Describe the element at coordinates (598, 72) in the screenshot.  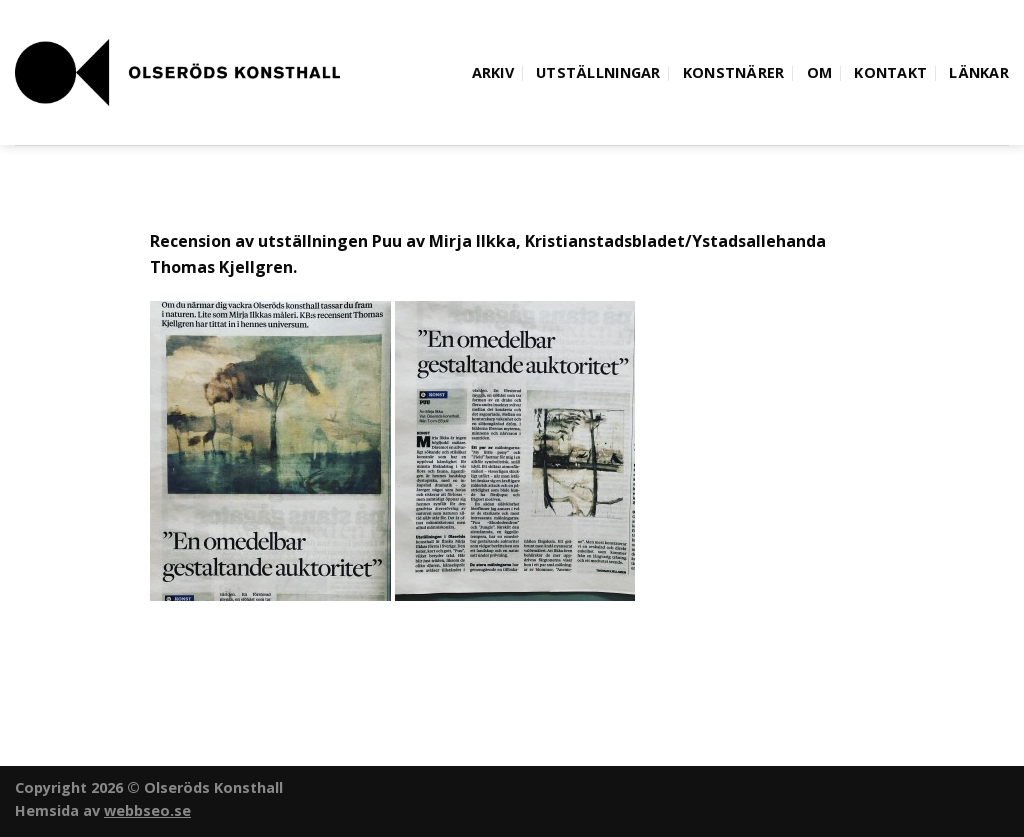
I see `Utställningar` at that location.